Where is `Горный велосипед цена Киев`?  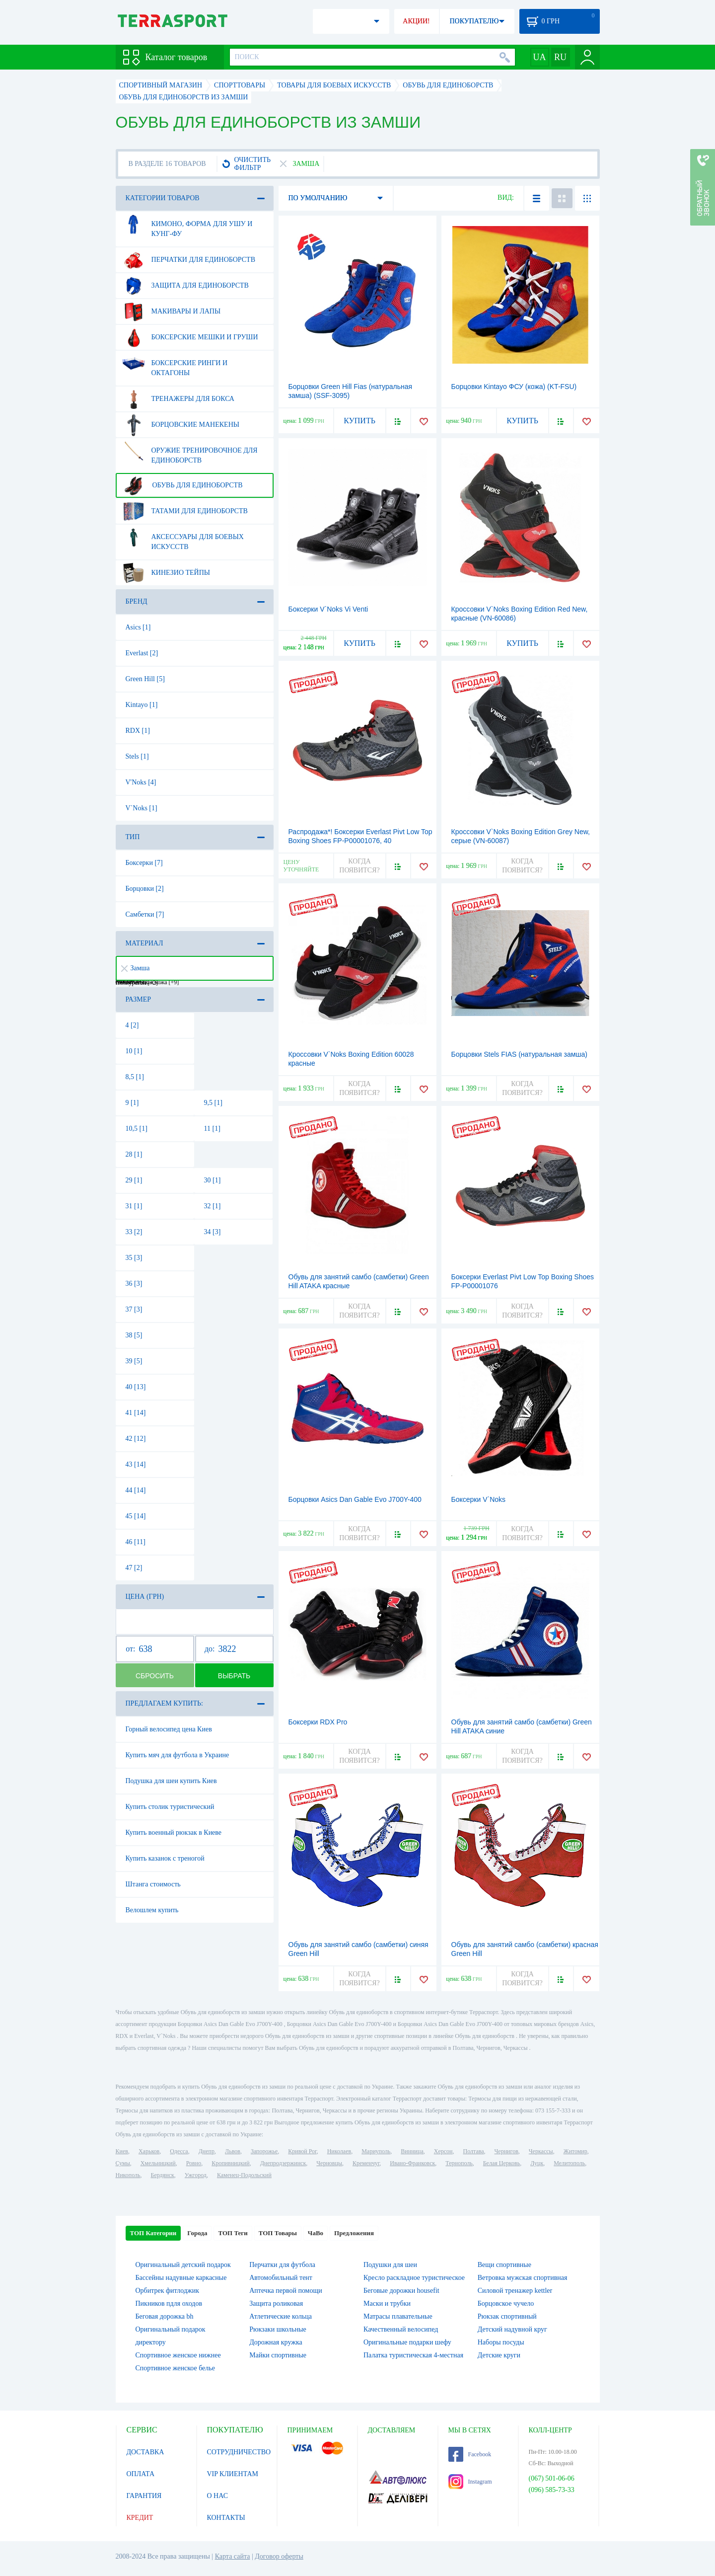
Горный велосипед цена Киев is located at coordinates (169, 1729).